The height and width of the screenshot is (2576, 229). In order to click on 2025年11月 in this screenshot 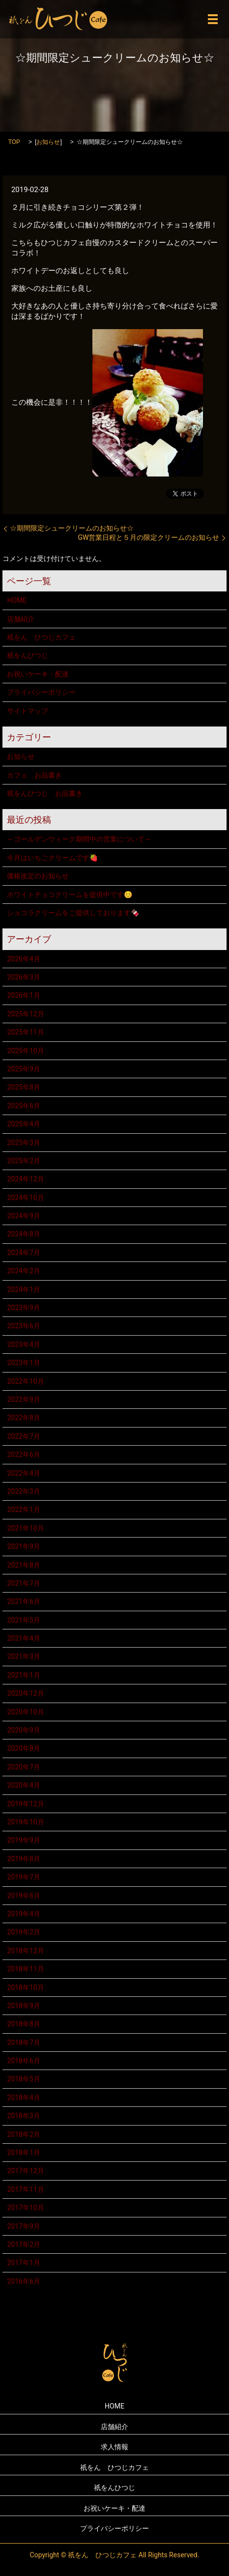, I will do `click(25, 1032)`.